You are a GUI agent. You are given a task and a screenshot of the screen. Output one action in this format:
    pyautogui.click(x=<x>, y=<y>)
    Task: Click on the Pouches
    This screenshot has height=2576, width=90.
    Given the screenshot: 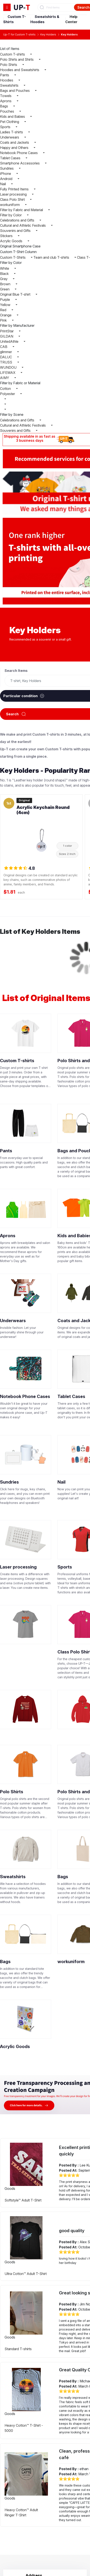 What is the action you would take?
    pyautogui.click(x=9, y=111)
    